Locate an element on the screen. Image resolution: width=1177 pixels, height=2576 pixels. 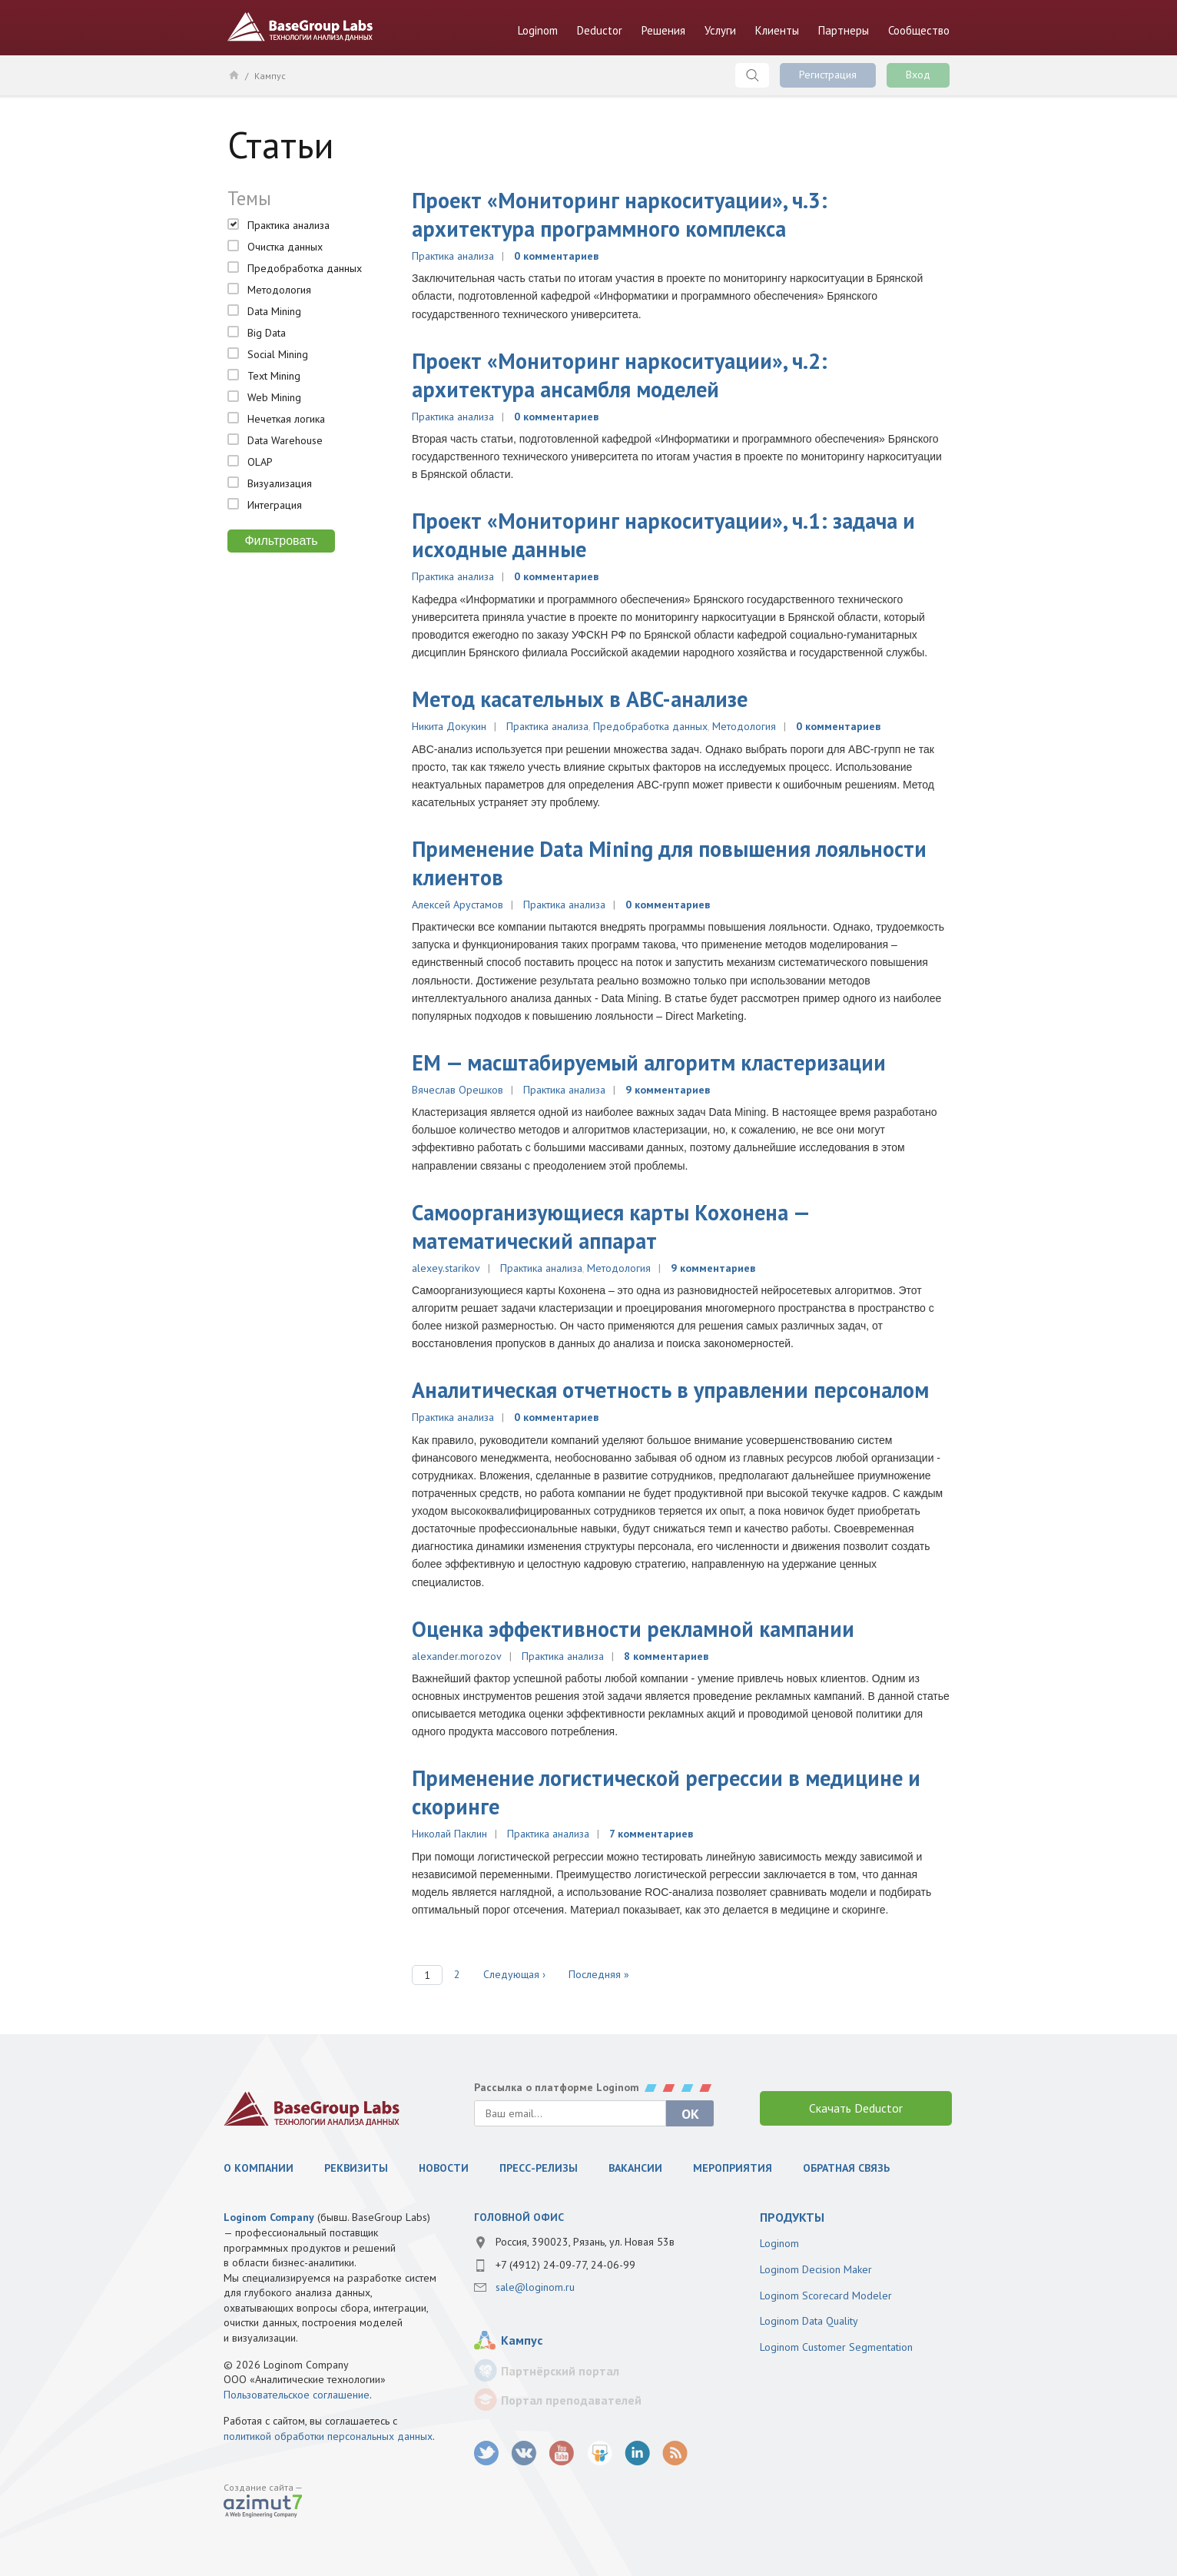
Big Data is located at coordinates (266, 333).